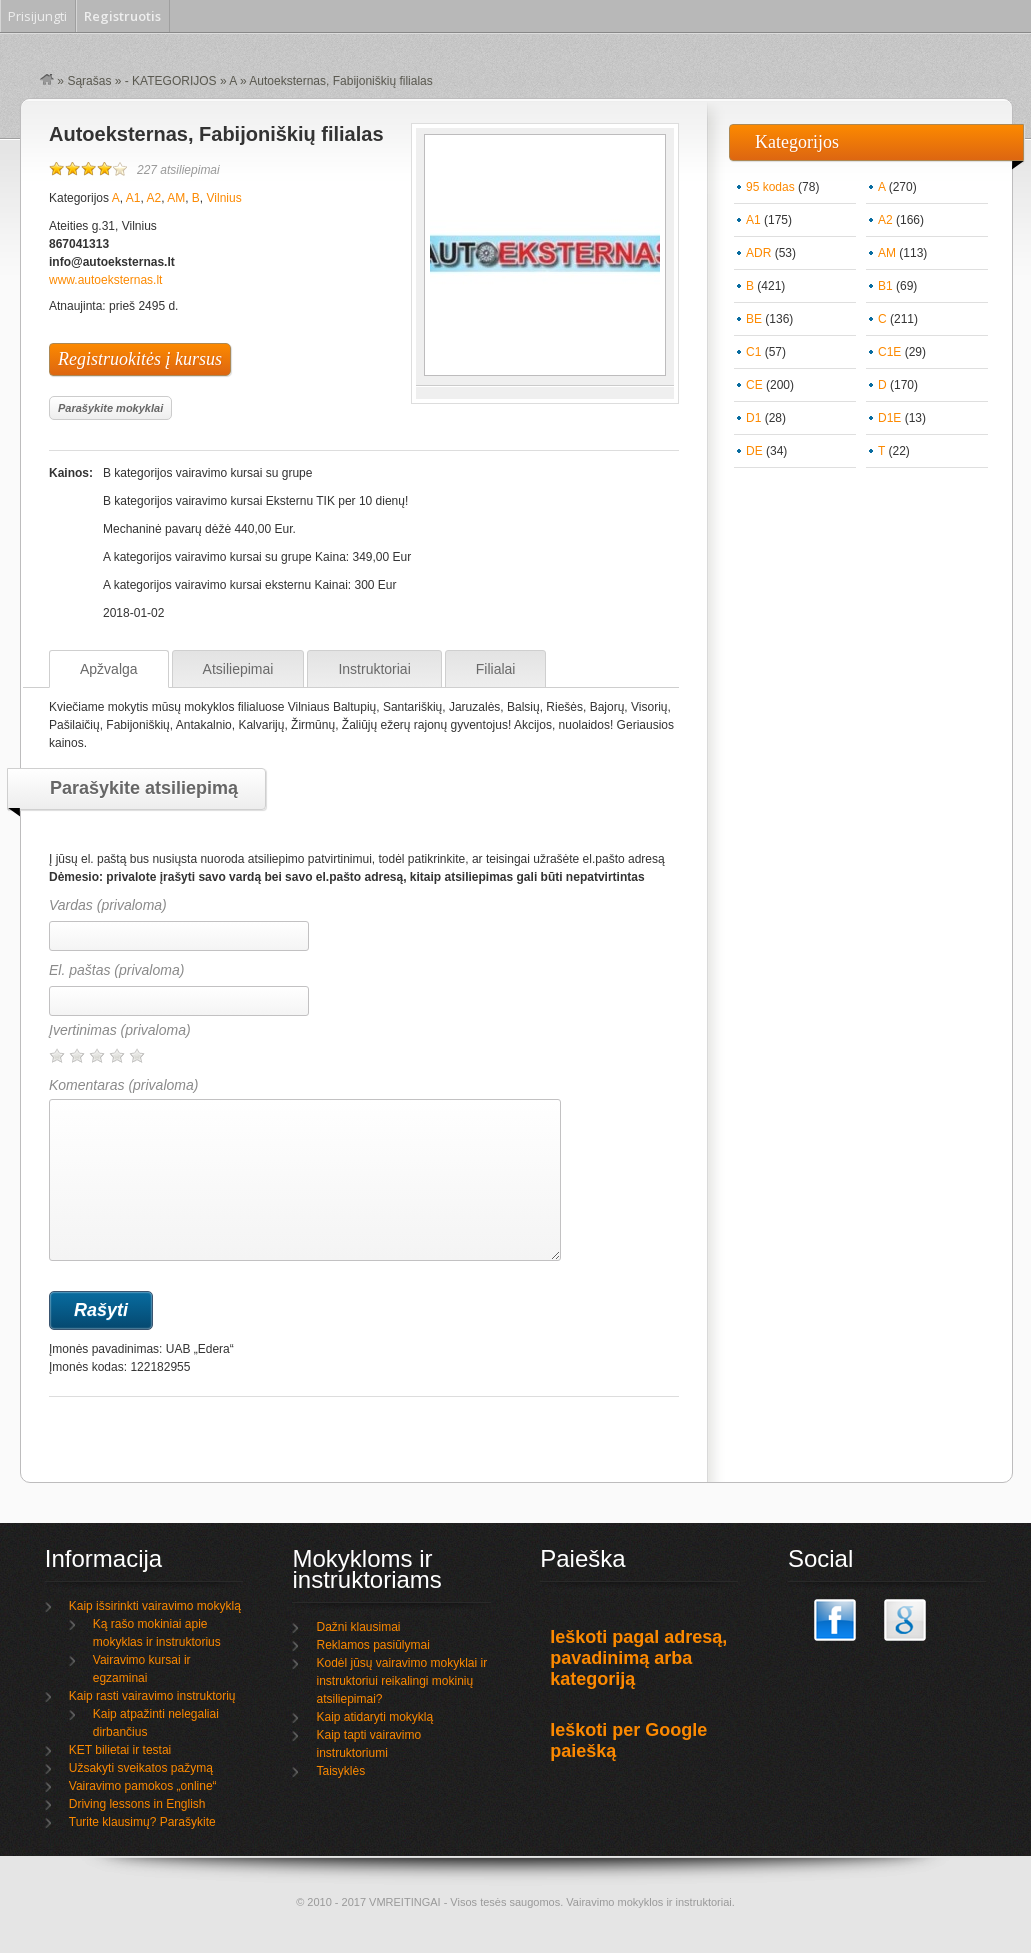 The image size is (1031, 1953). Describe the element at coordinates (116, 970) in the screenshot. I see `El. paštas (privaloma)` at that location.